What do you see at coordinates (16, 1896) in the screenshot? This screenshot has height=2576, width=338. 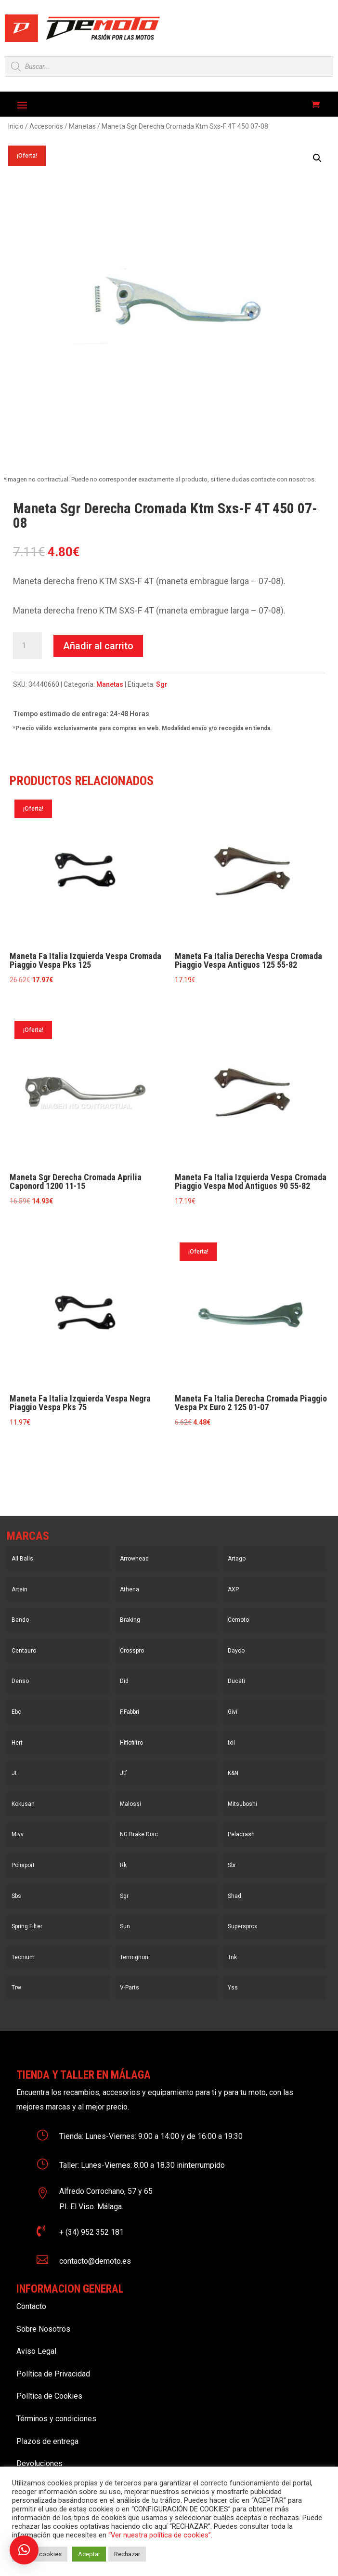 I see `Sbs` at bounding box center [16, 1896].